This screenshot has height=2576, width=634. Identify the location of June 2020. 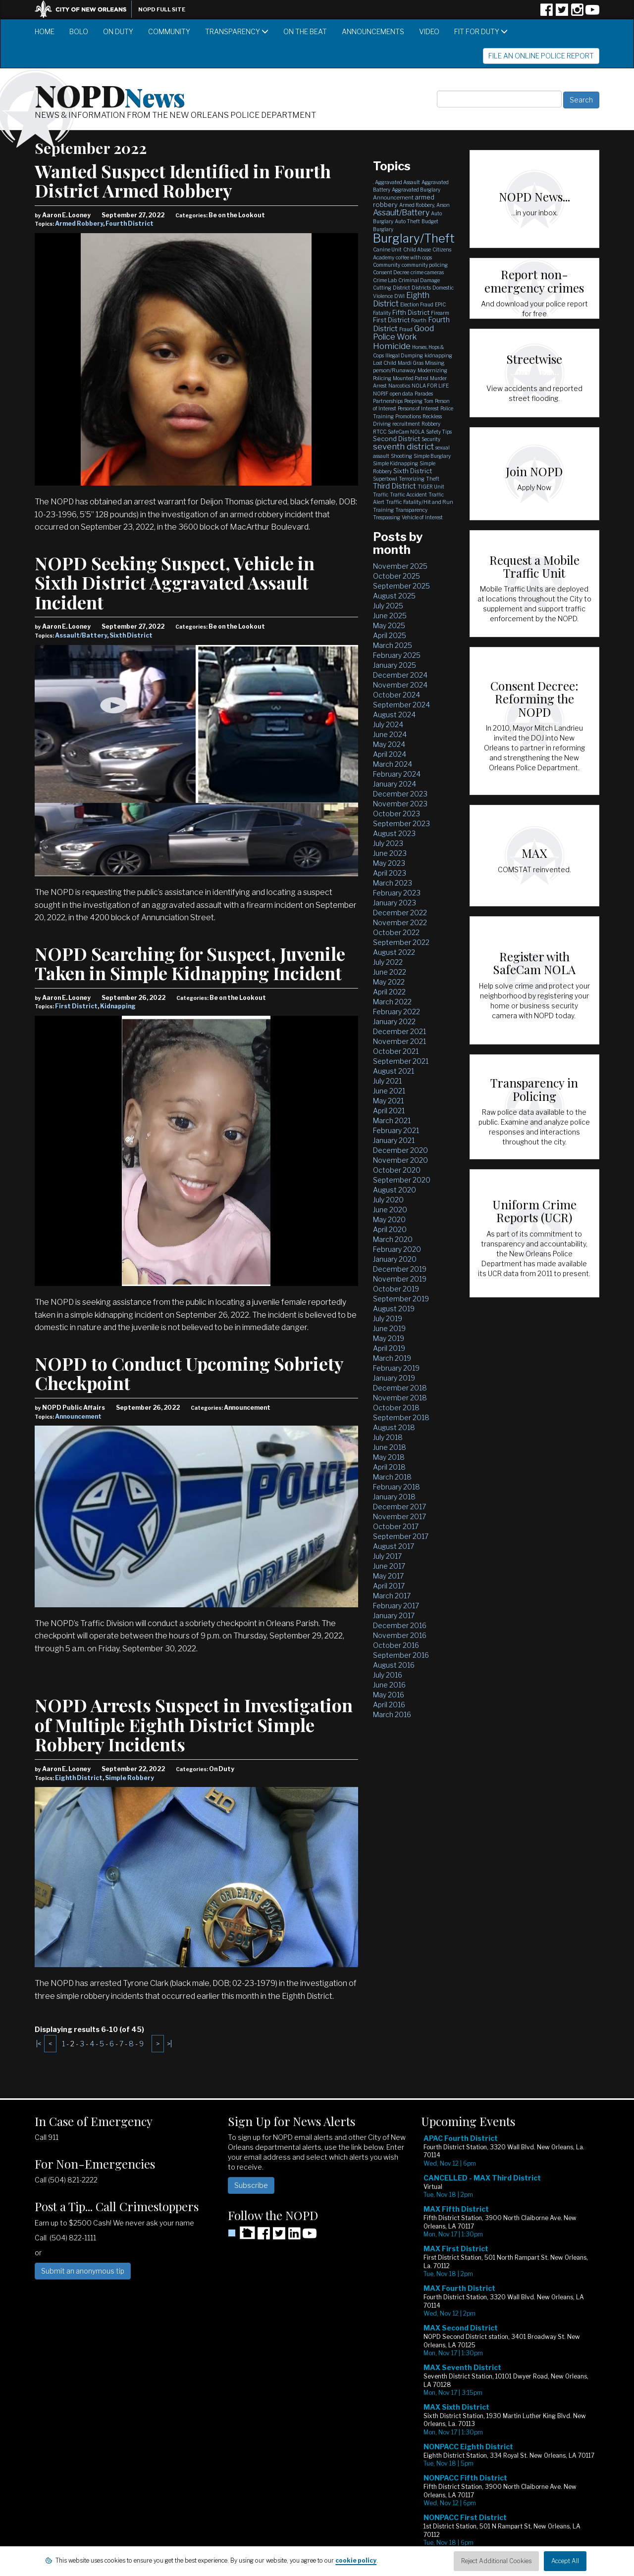
(390, 1209).